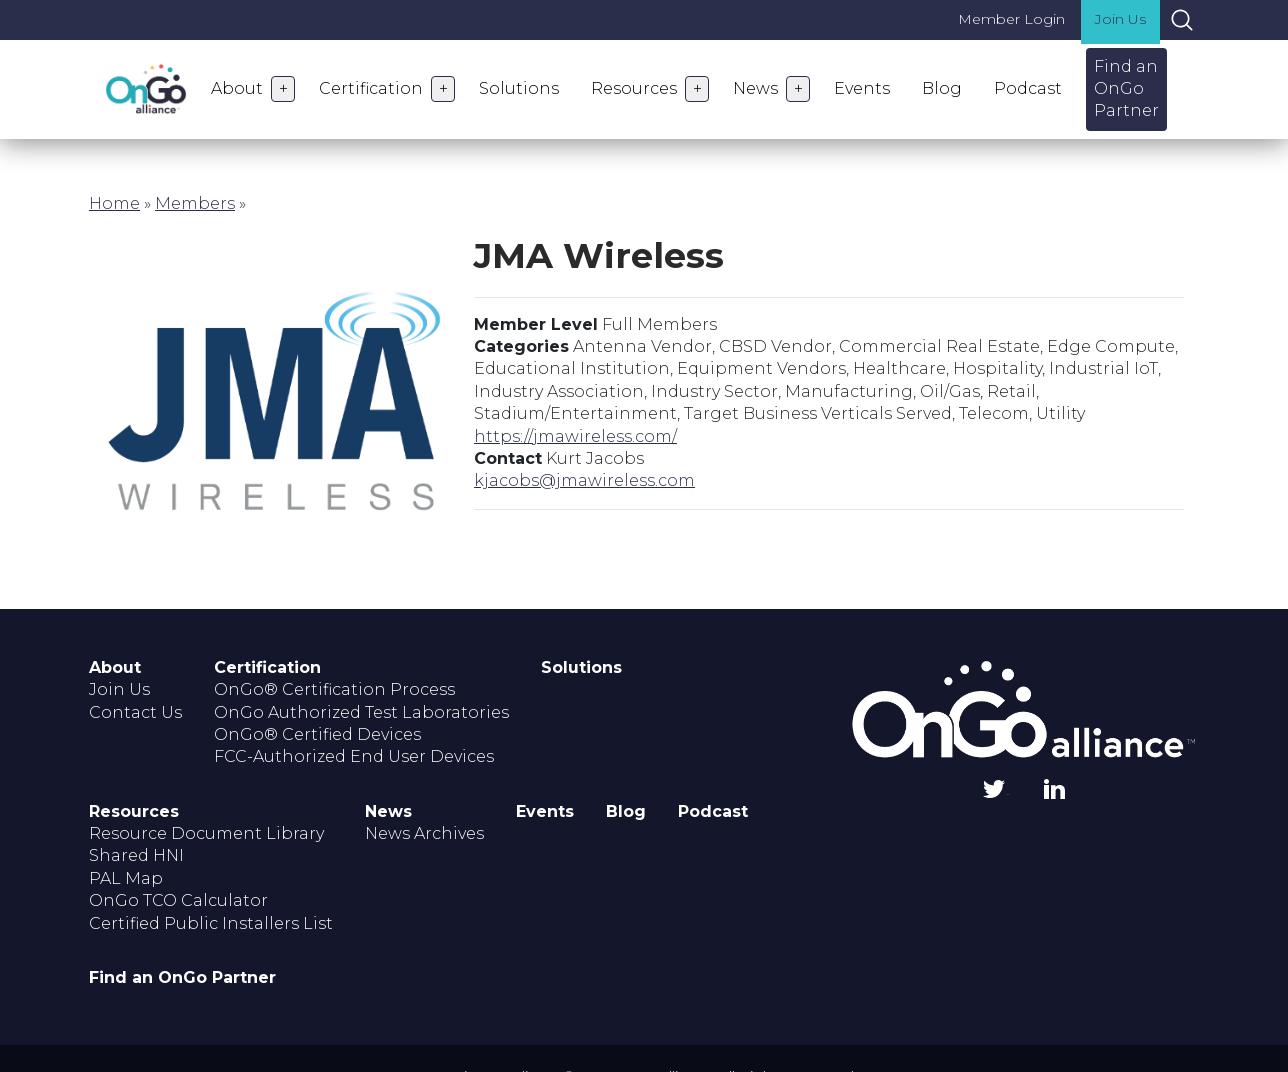  I want to click on Podcast, so click(1028, 88).